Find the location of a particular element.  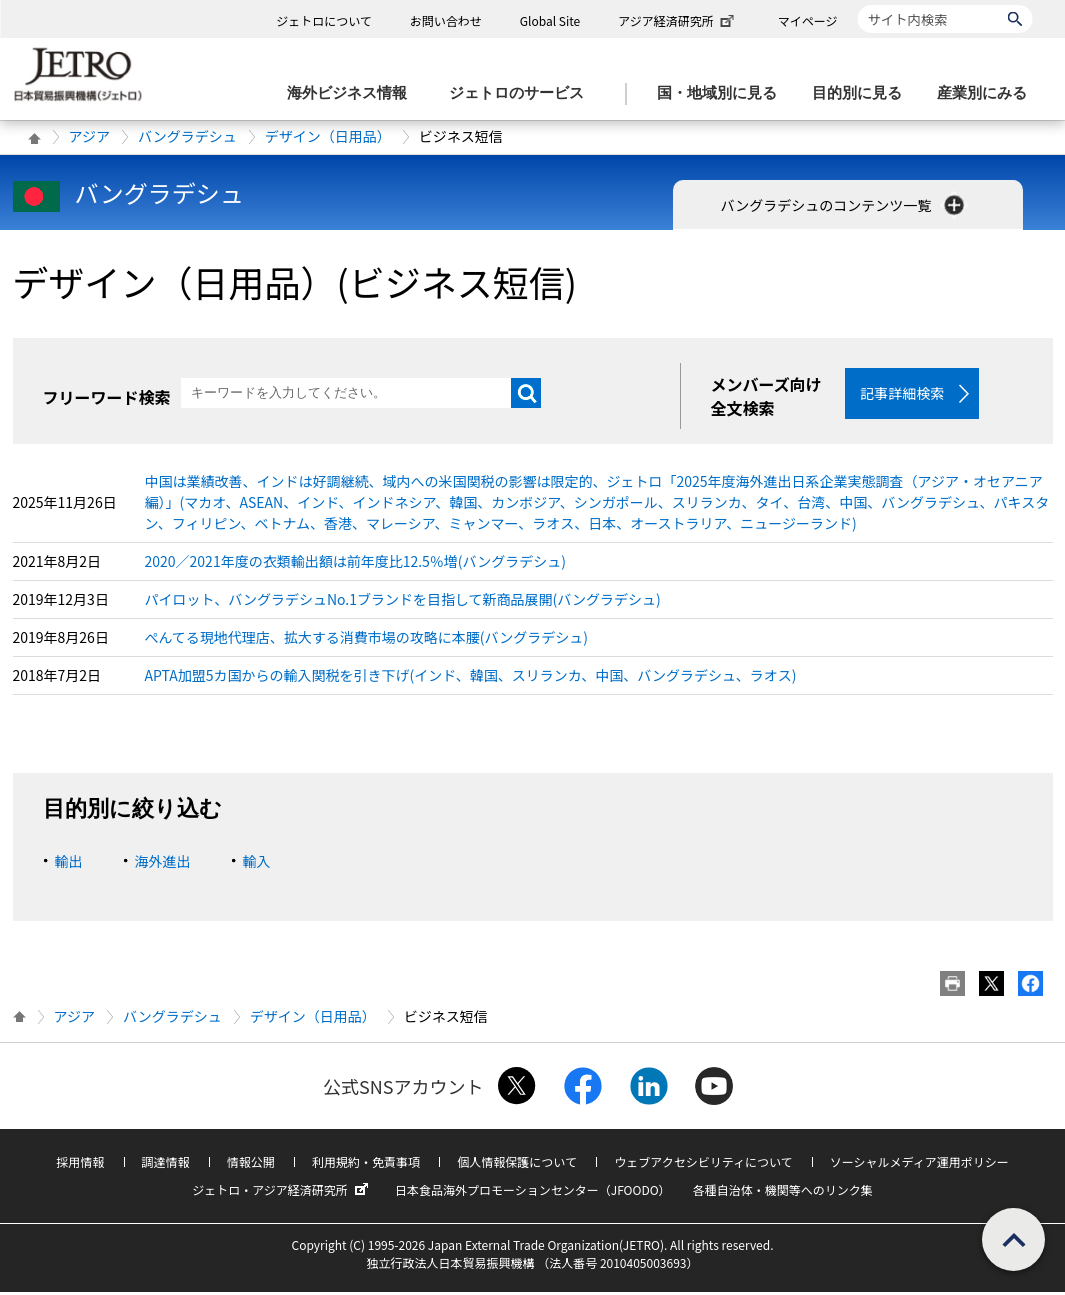

デザイン（日用品） is located at coordinates (328, 136).